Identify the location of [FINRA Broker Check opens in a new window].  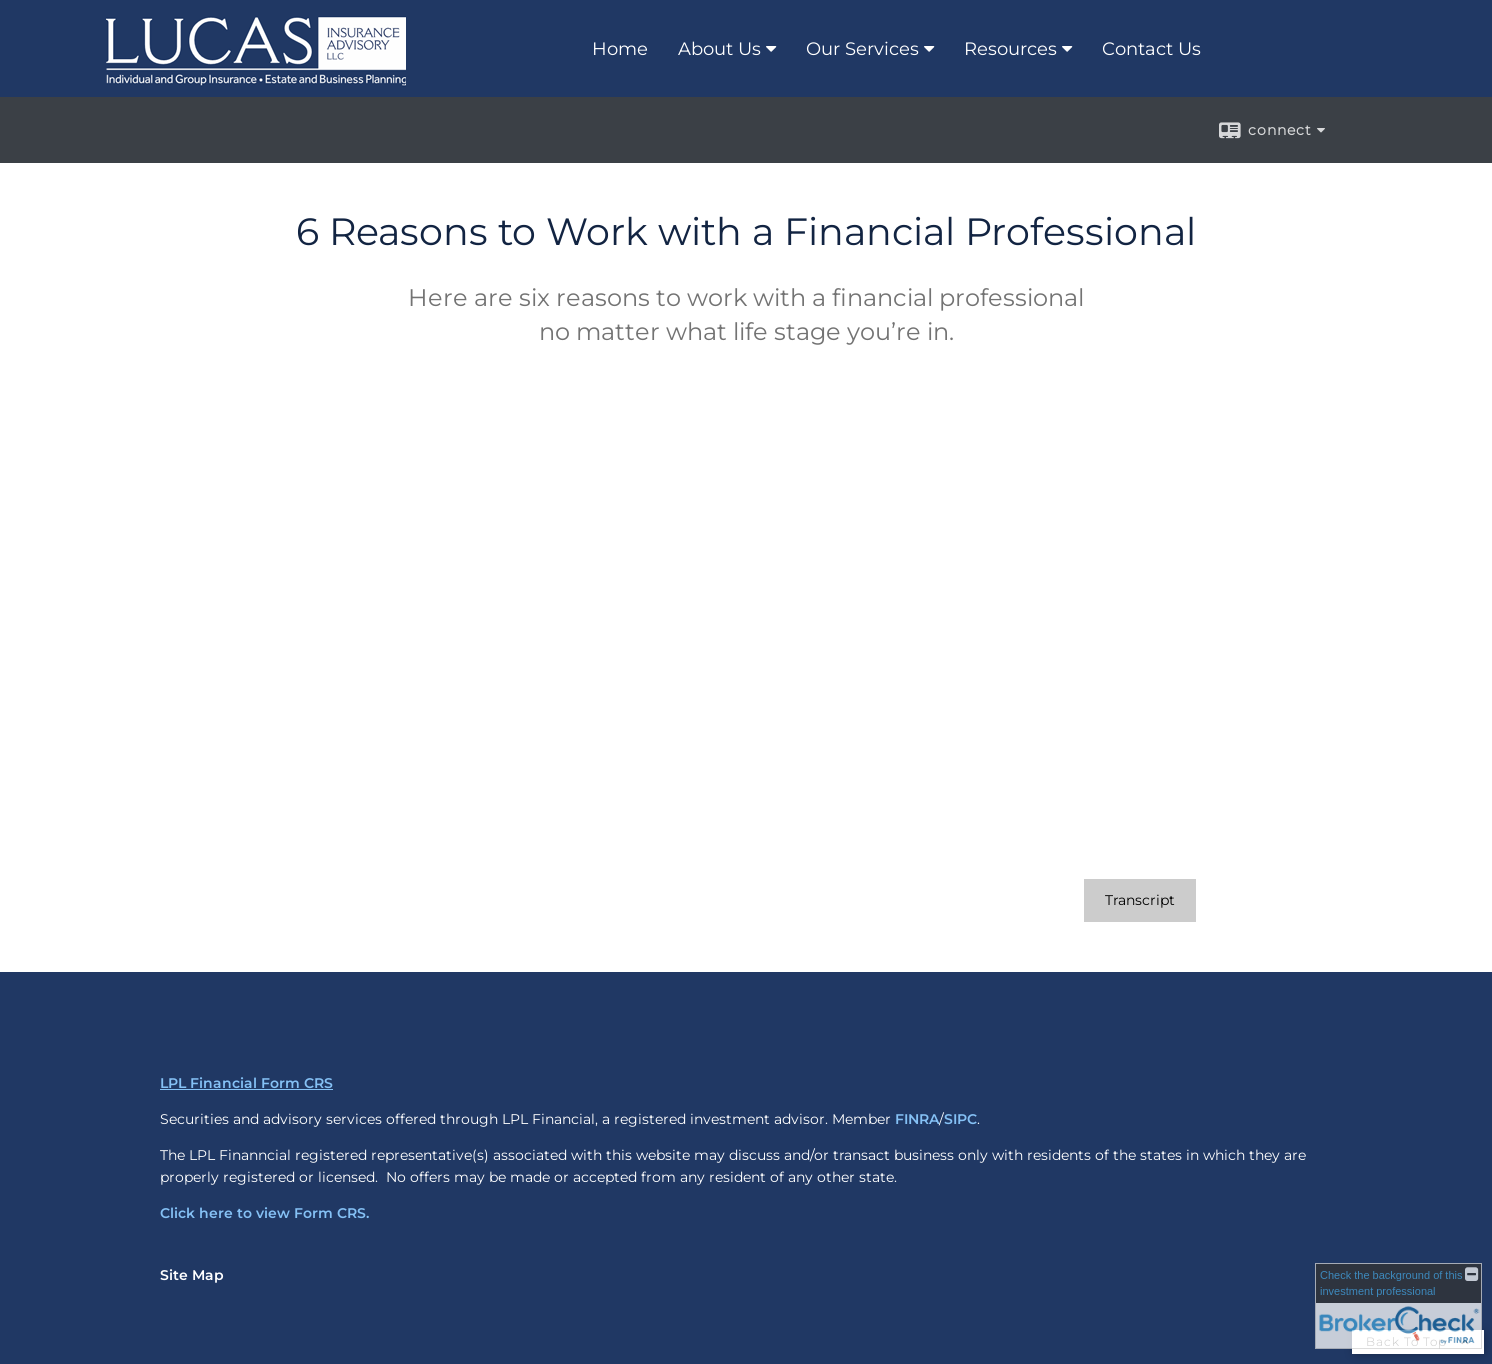
(1398, 1306).